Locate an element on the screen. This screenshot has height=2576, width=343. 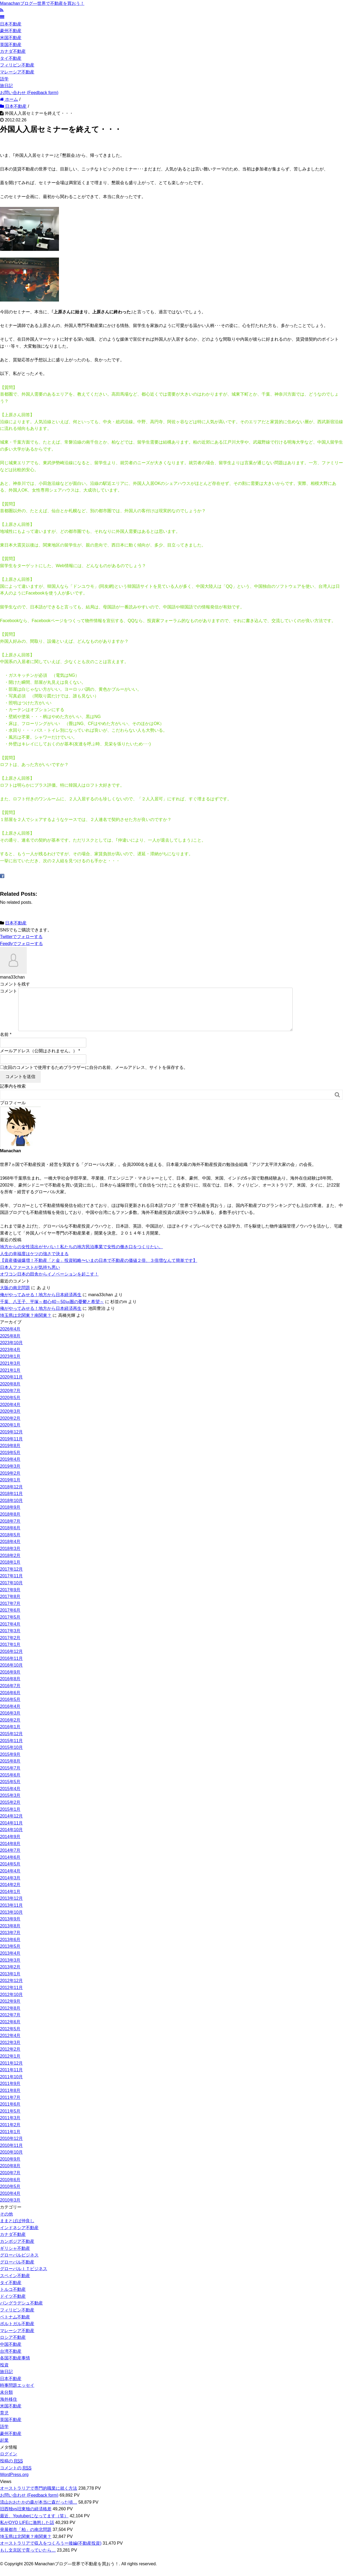
2013年12月 is located at coordinates (11, 1907).